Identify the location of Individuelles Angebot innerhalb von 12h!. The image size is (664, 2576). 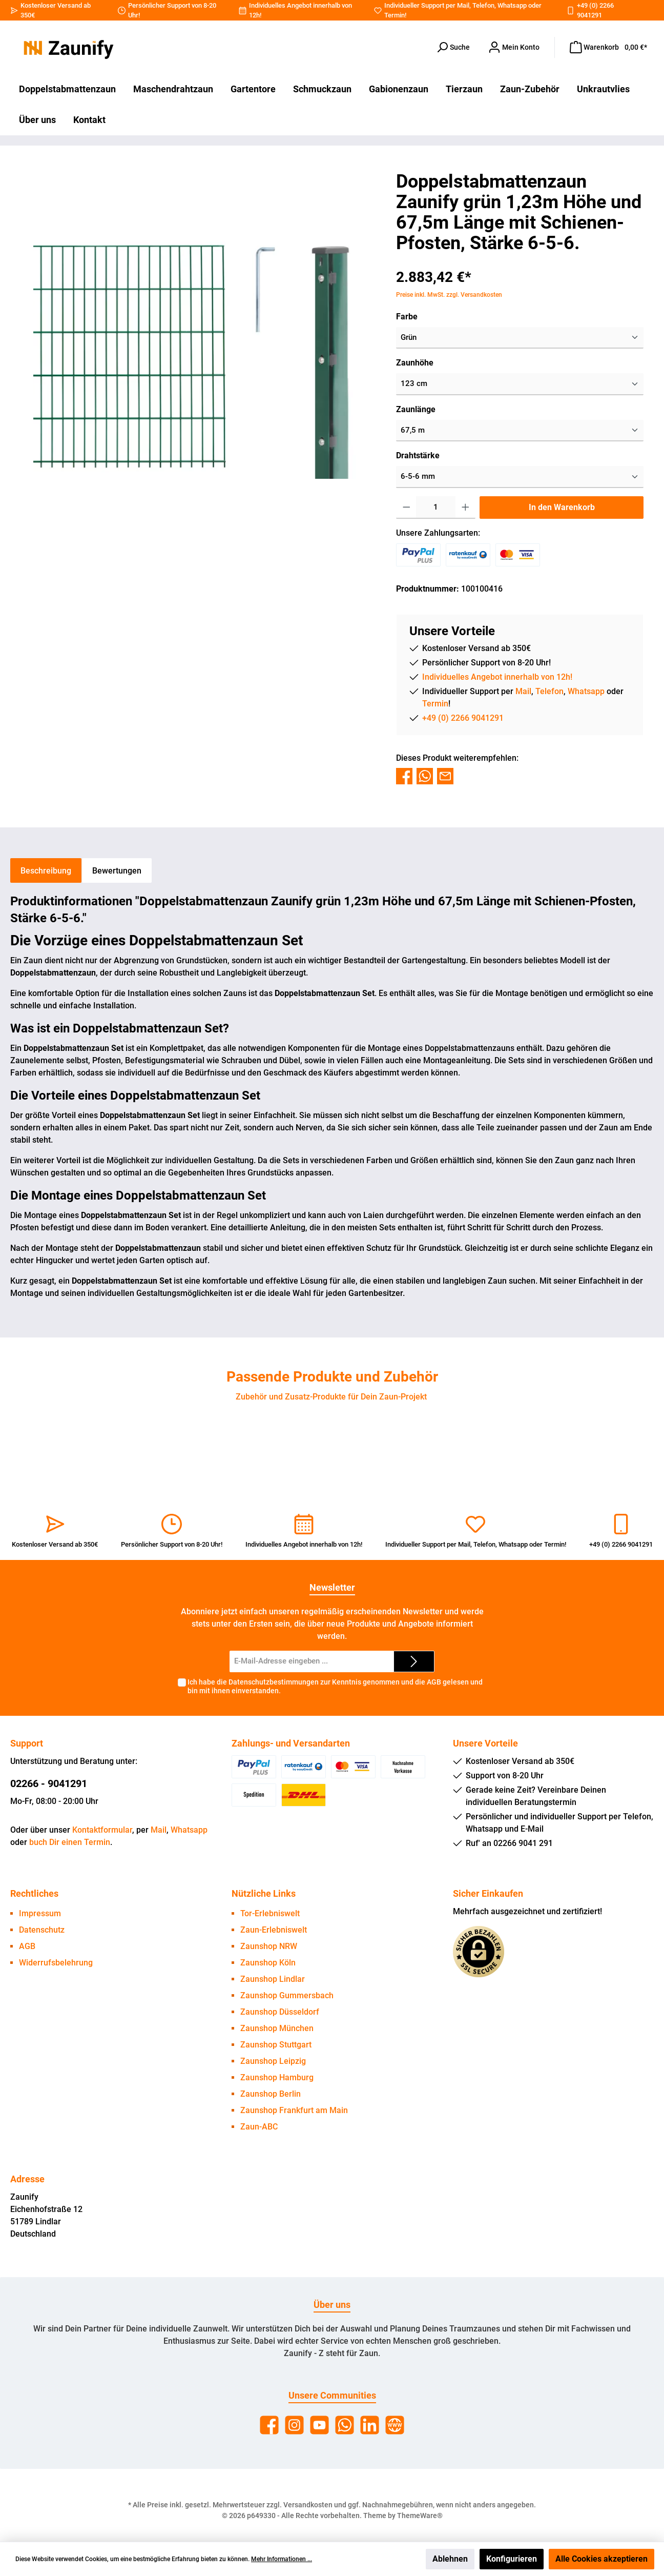
(497, 677).